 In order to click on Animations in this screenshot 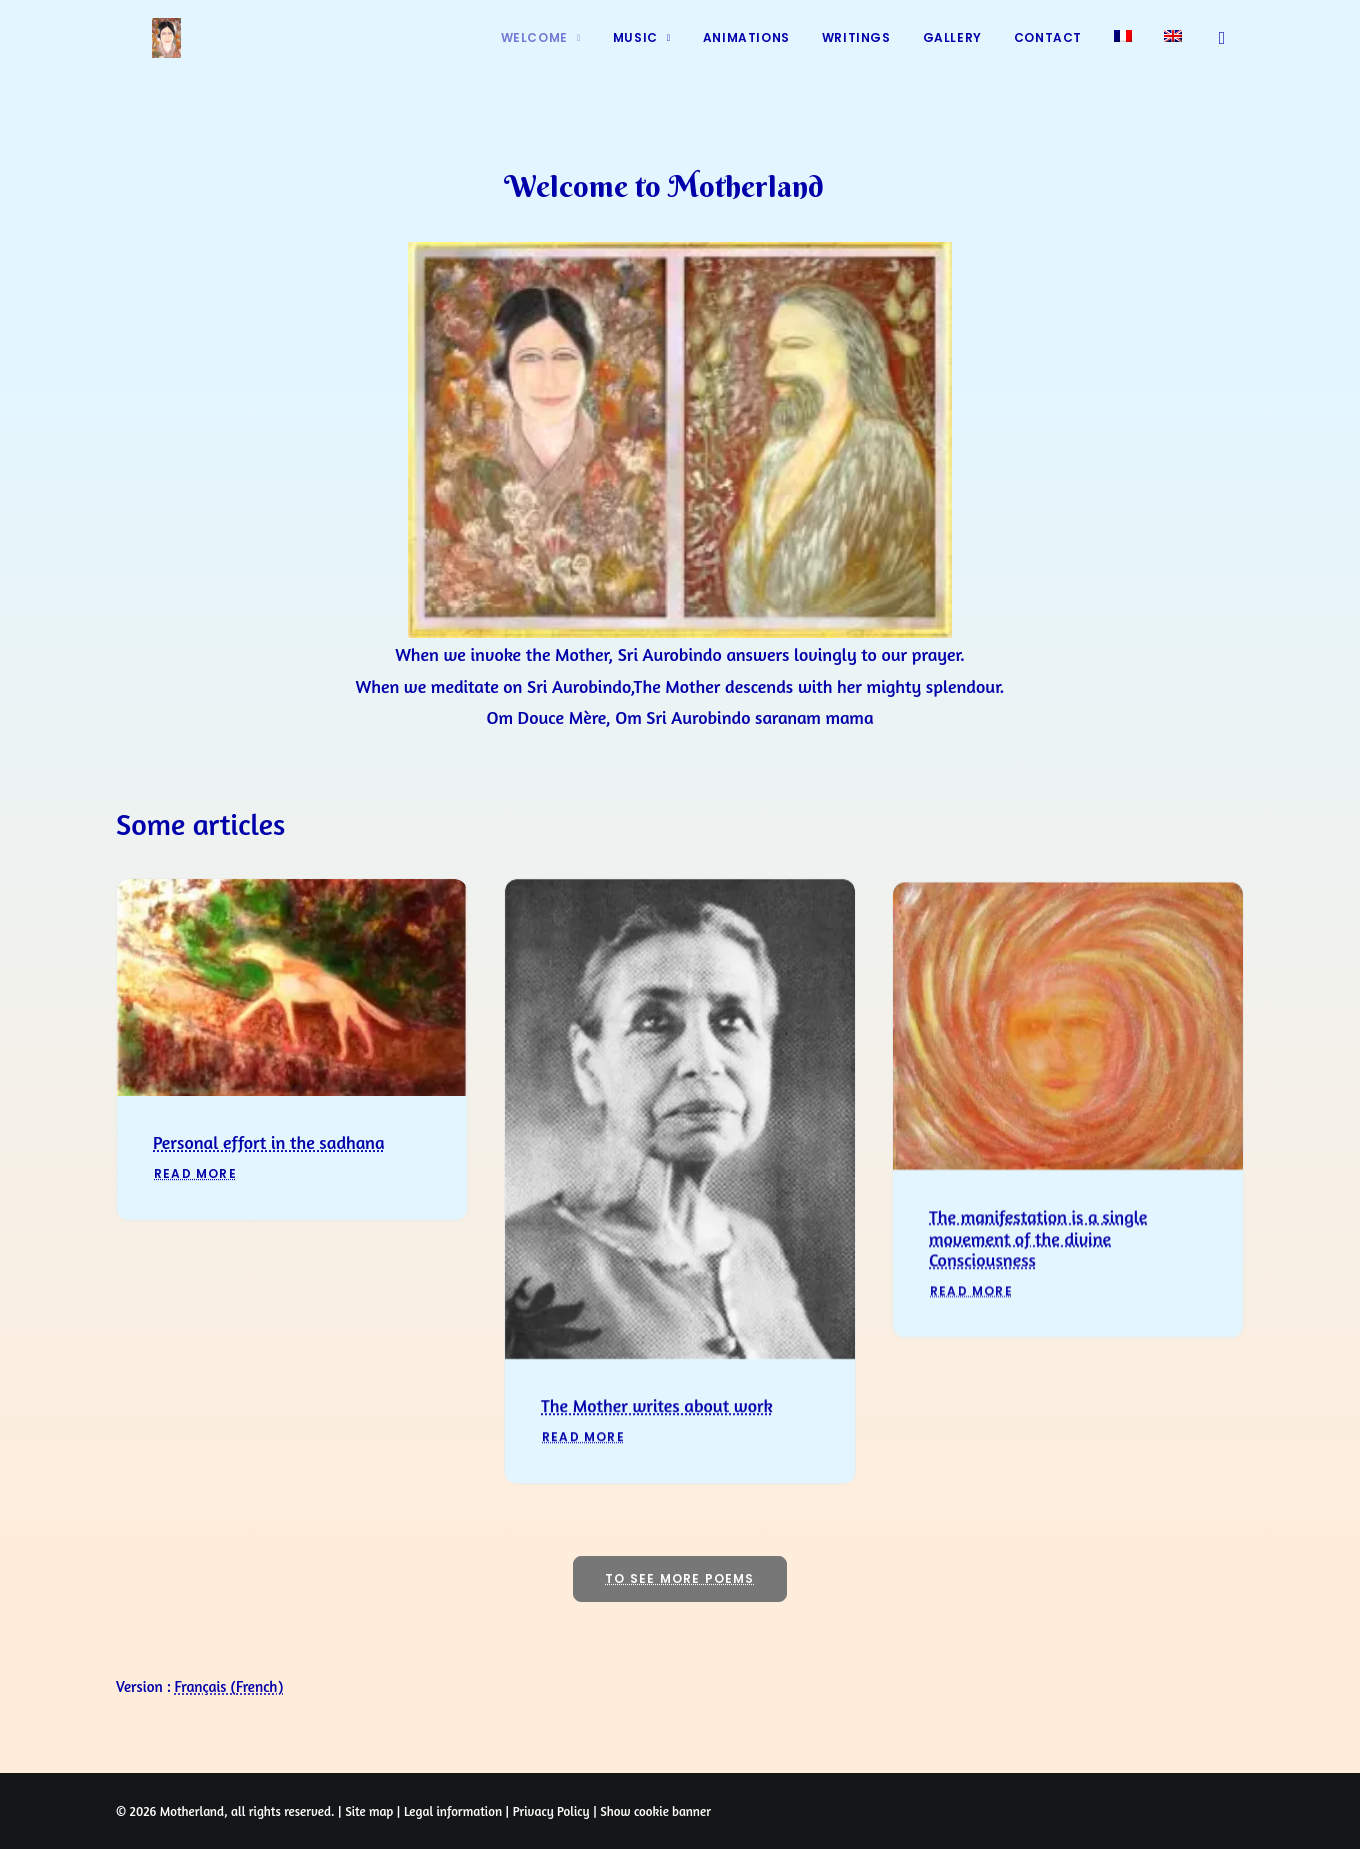, I will do `click(746, 52)`.